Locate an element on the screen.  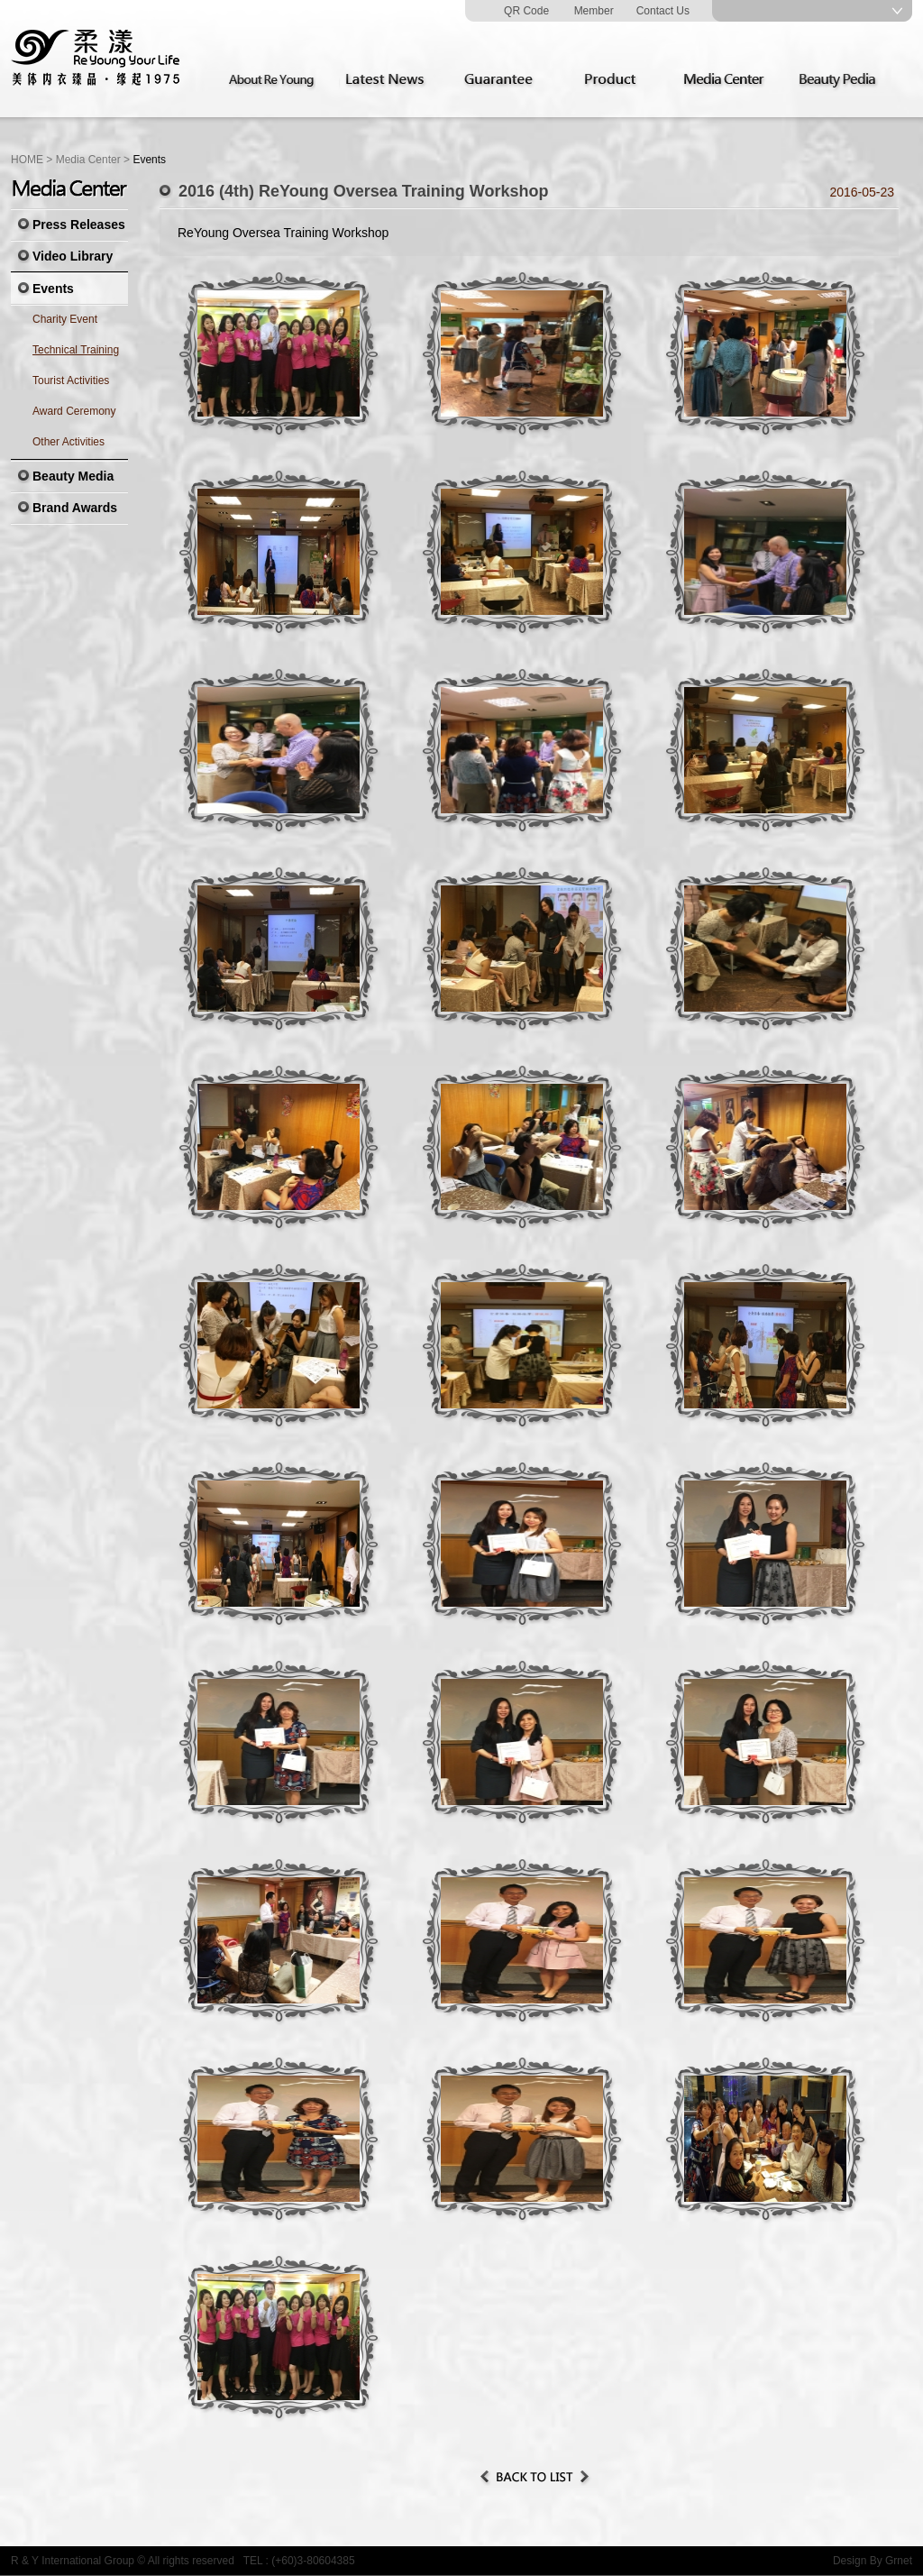
QR Code is located at coordinates (526, 11).